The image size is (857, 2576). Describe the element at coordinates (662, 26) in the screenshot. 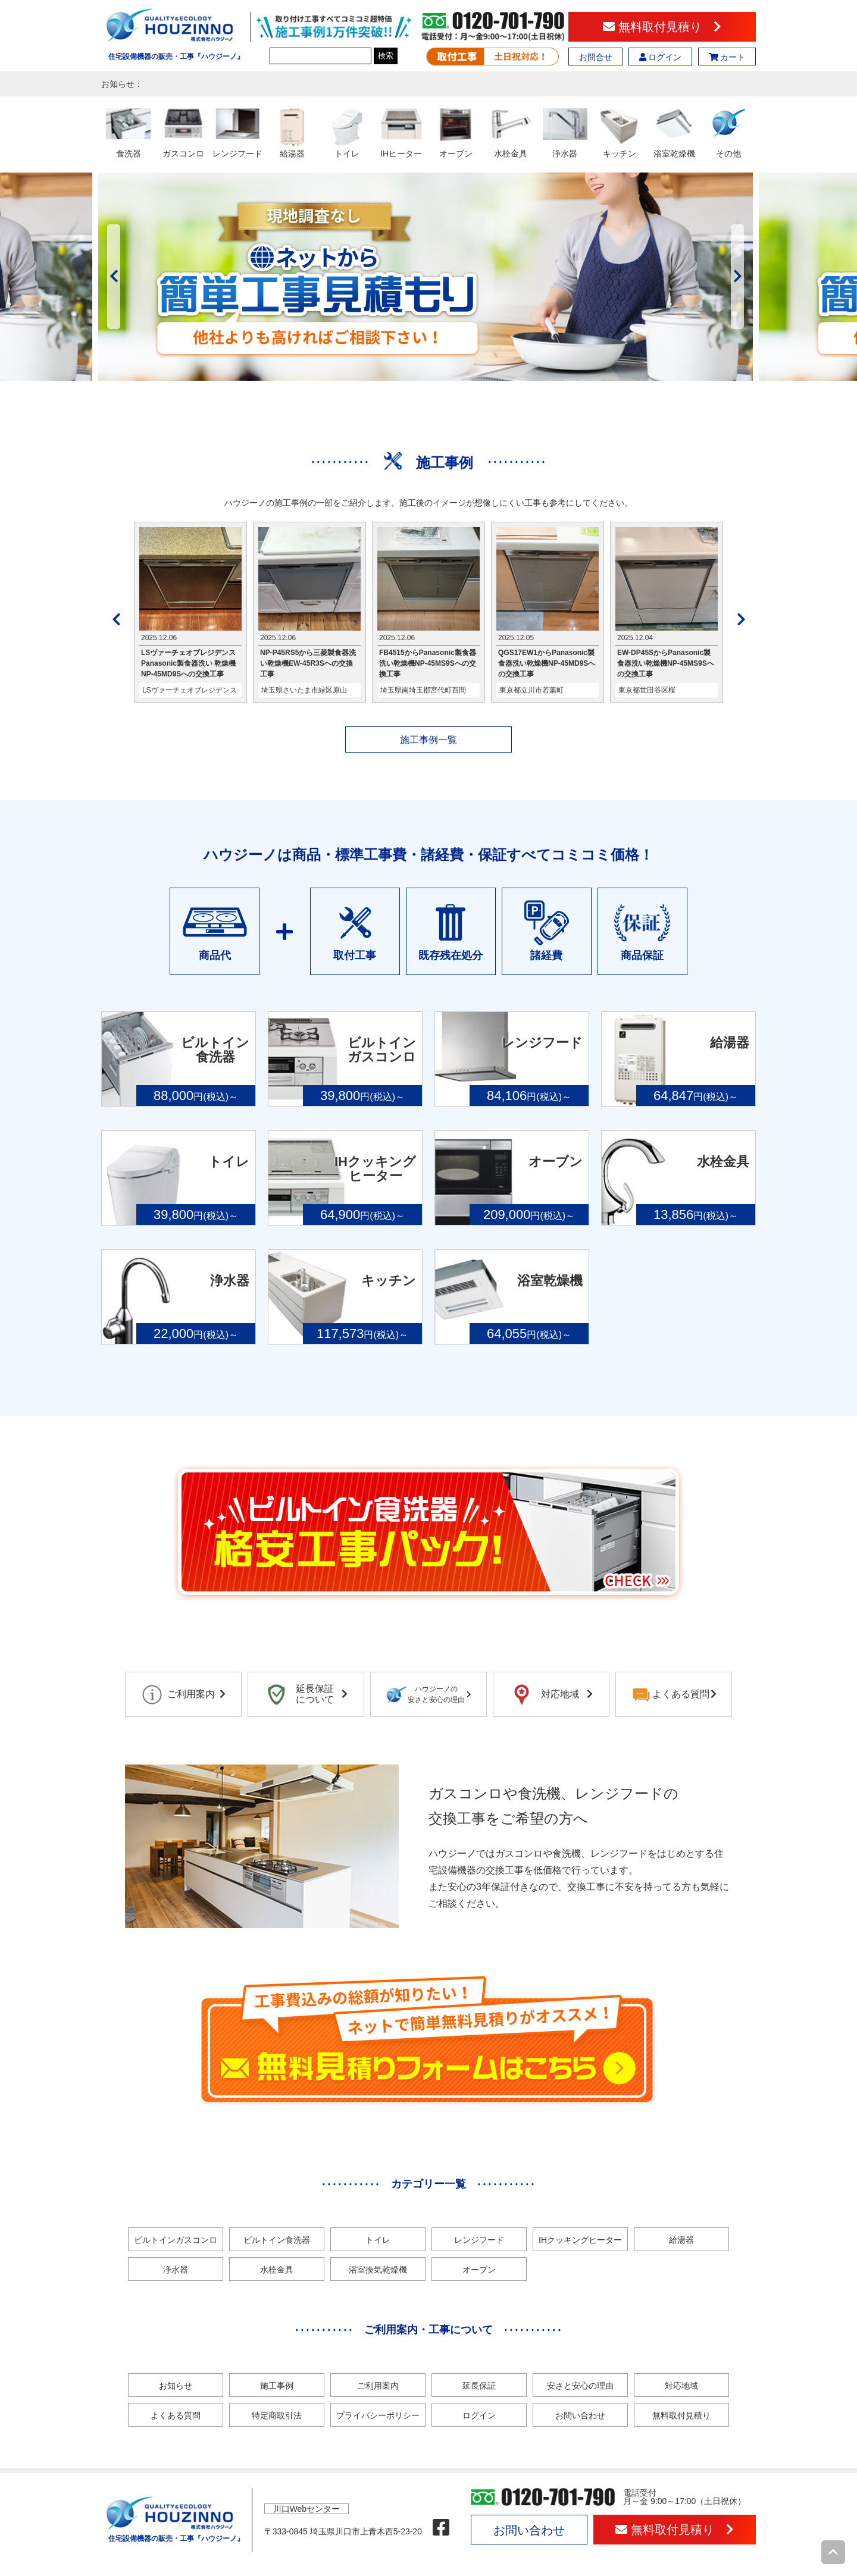

I see `無料取付見積り` at that location.